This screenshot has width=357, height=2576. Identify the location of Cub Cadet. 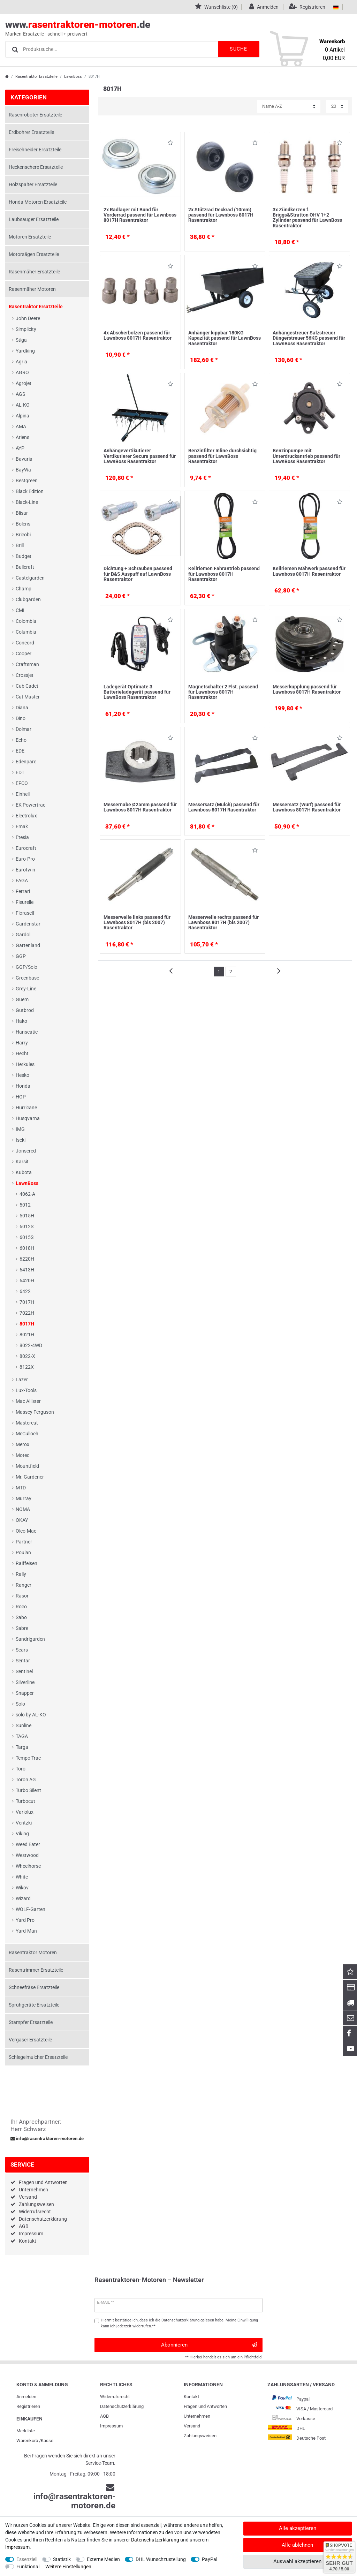
(27, 686).